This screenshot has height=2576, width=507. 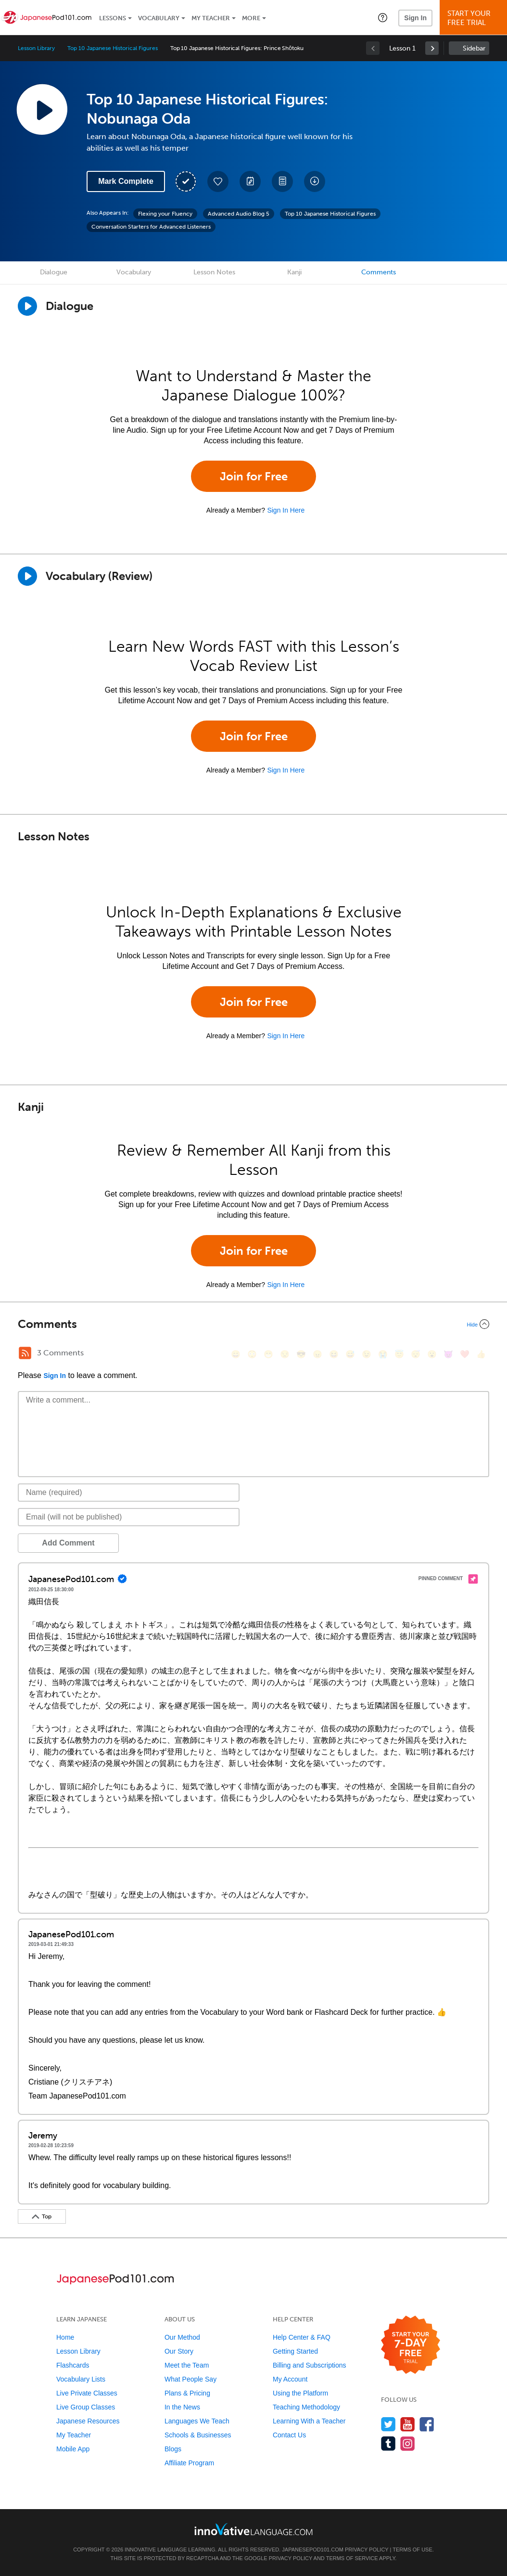 I want to click on [link], so click(x=432, y=48).